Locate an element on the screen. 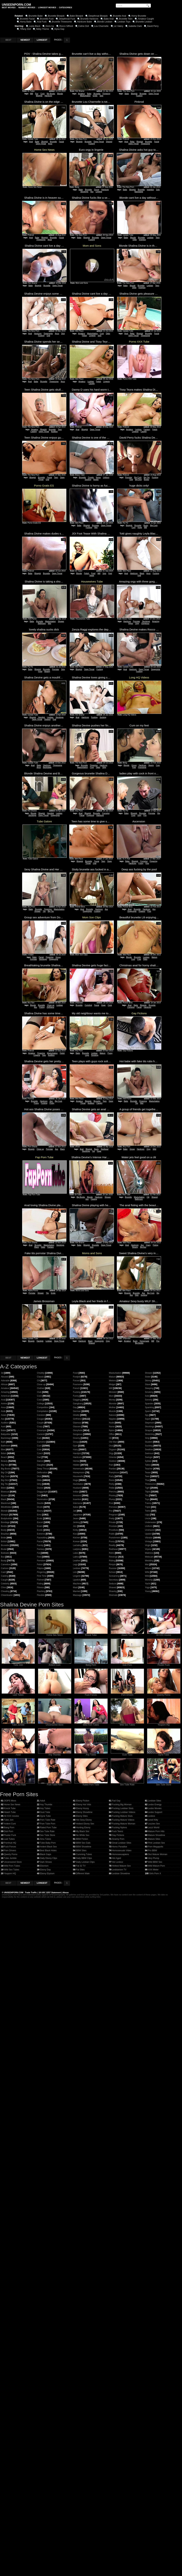 This screenshot has height=2576, width=182. Doggystyle is located at coordinates (48, 334).